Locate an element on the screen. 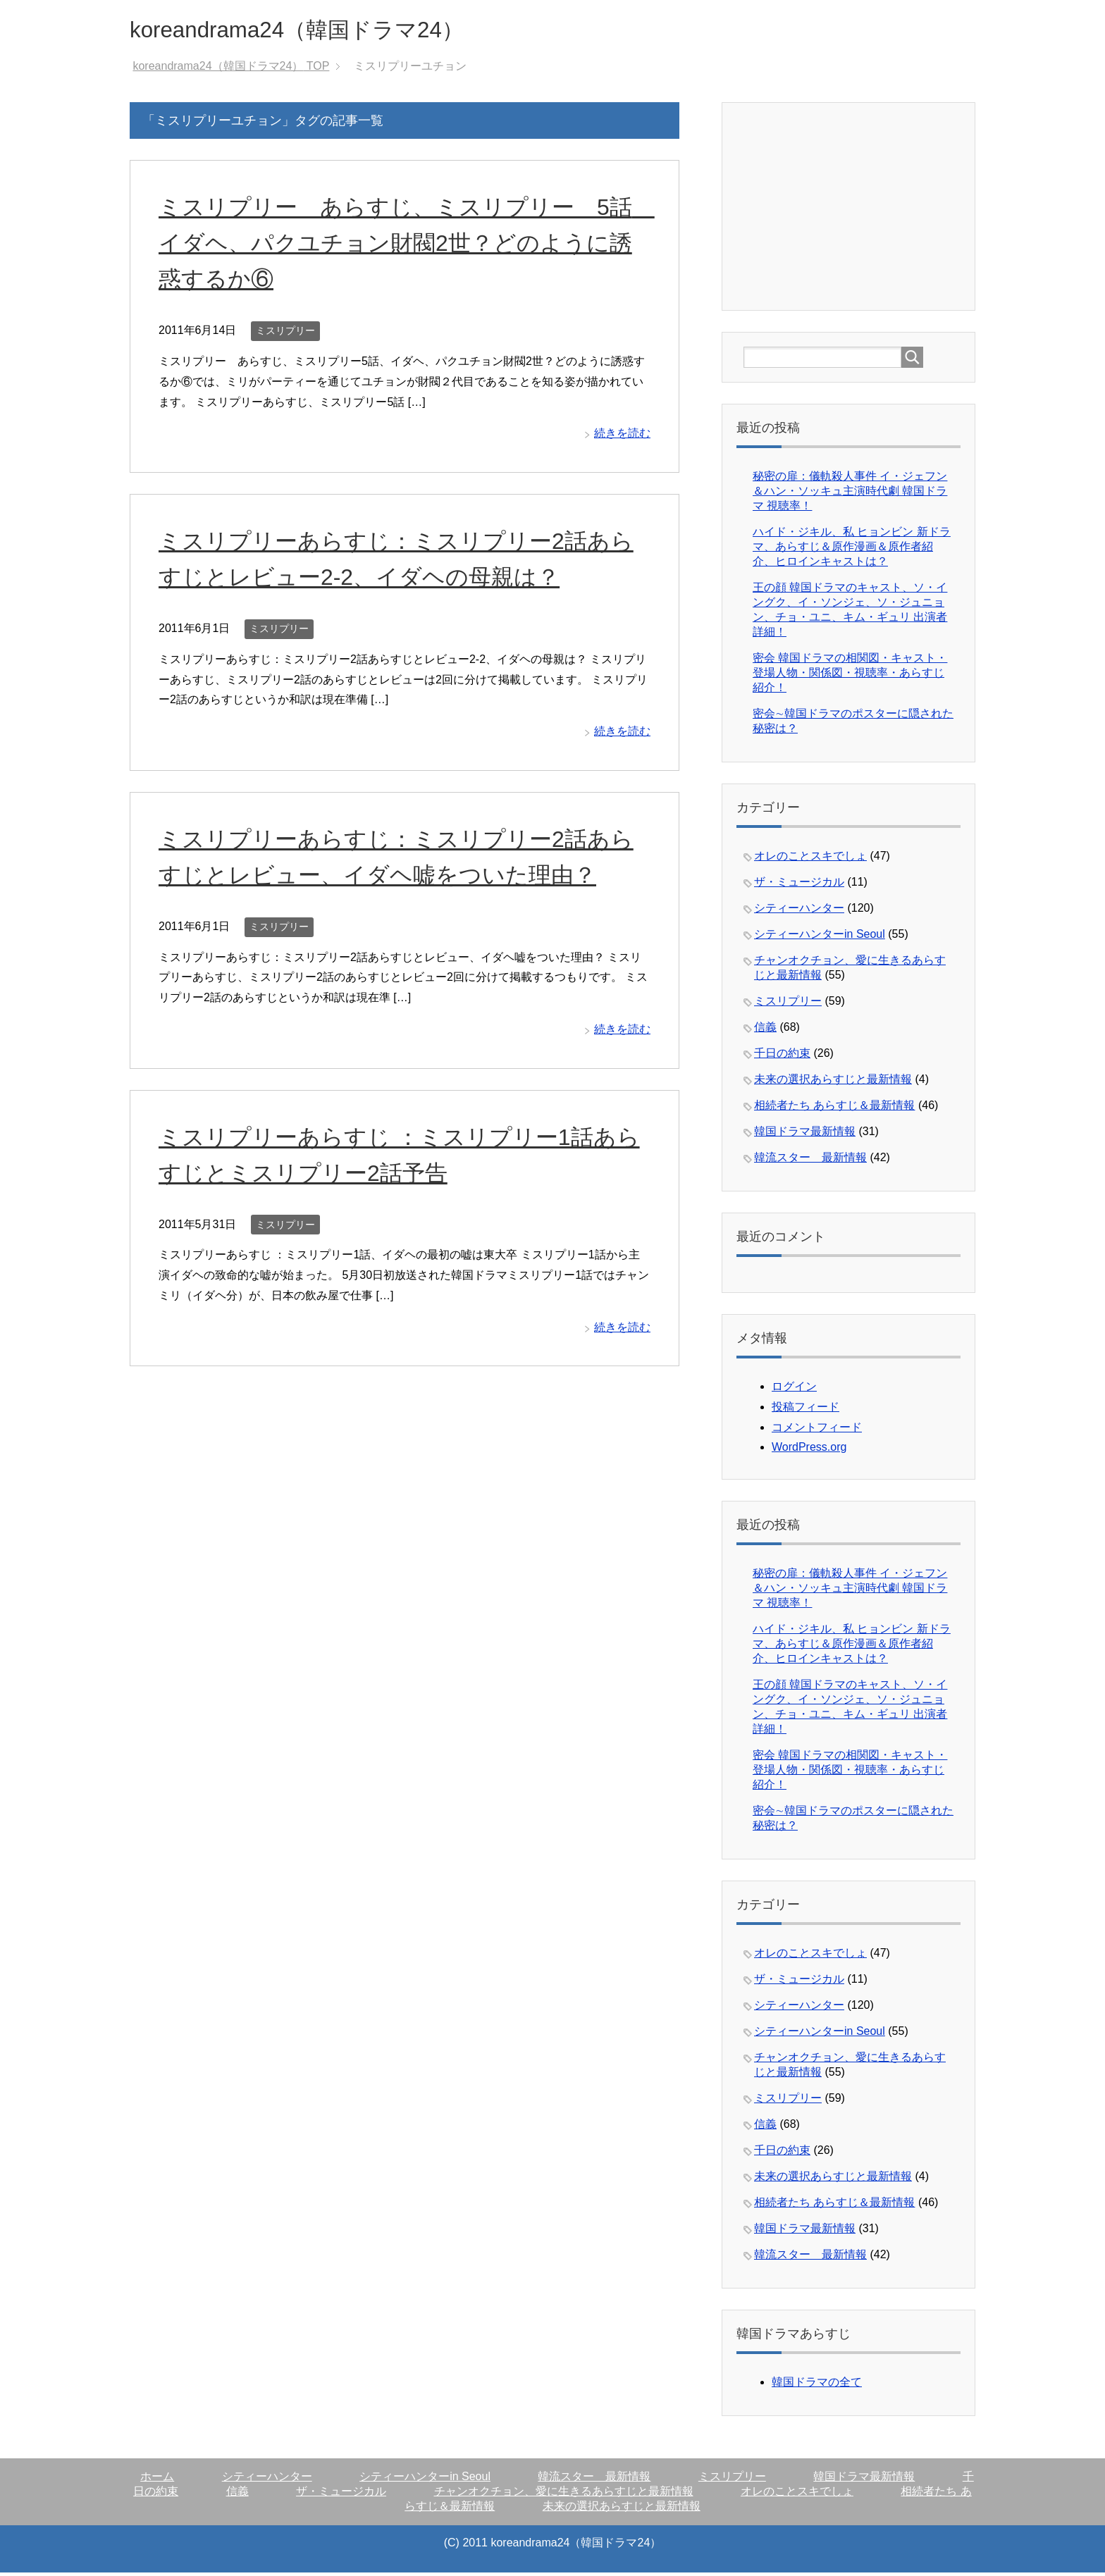 The width and height of the screenshot is (1105, 2576). ザ・ミュージカル is located at coordinates (799, 885).